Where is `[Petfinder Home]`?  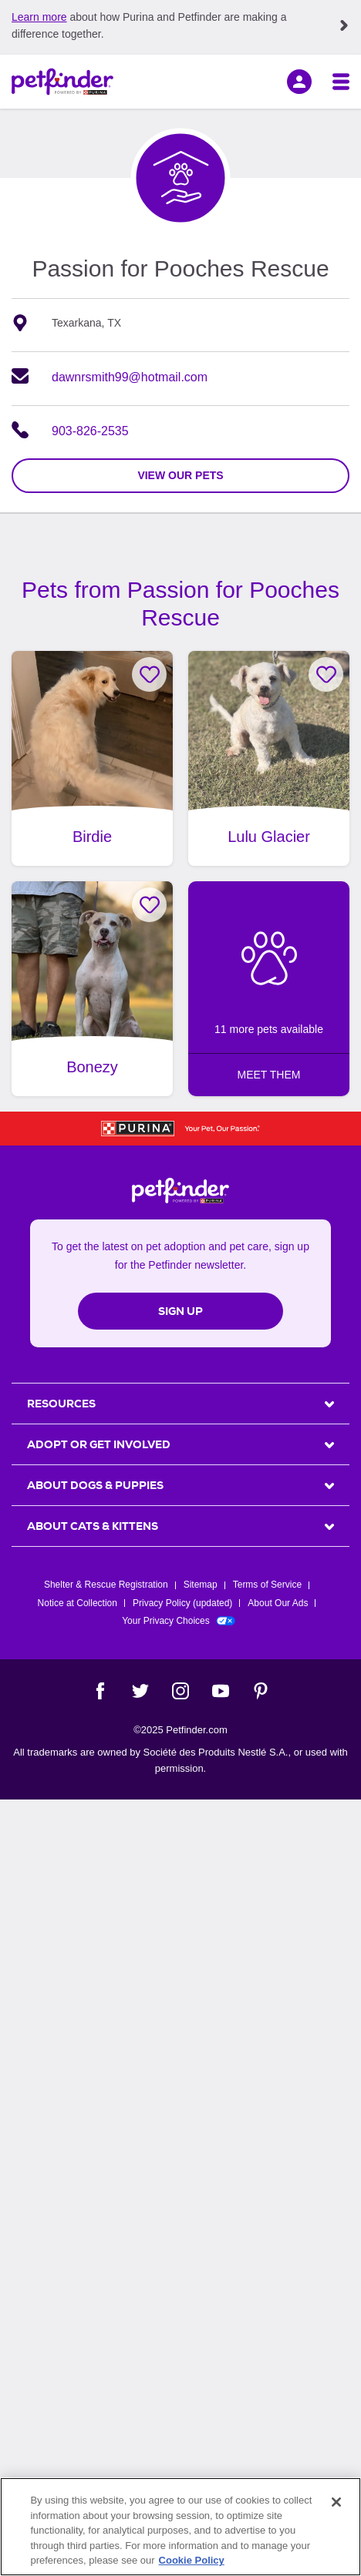 [Petfinder Home] is located at coordinates (62, 82).